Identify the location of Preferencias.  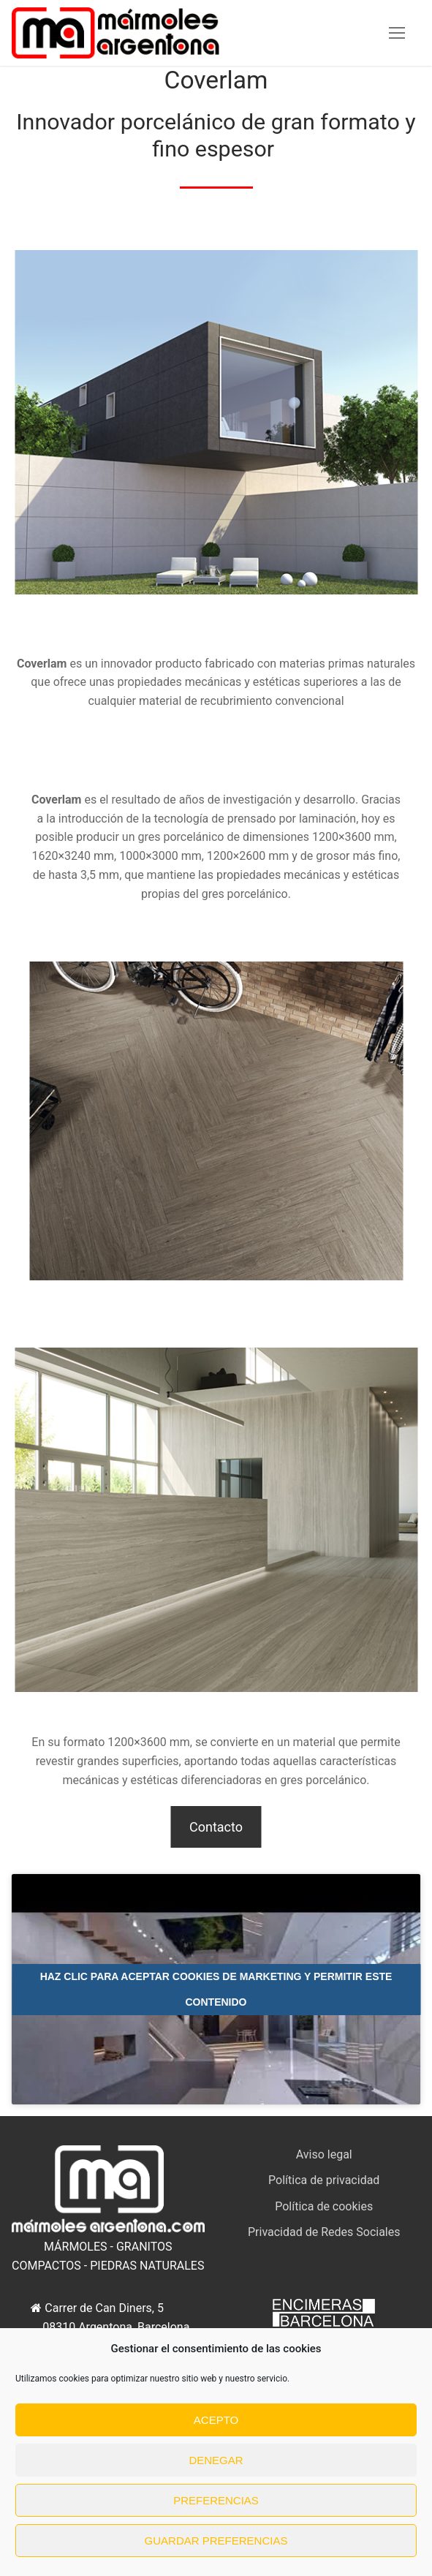
(216, 2500).